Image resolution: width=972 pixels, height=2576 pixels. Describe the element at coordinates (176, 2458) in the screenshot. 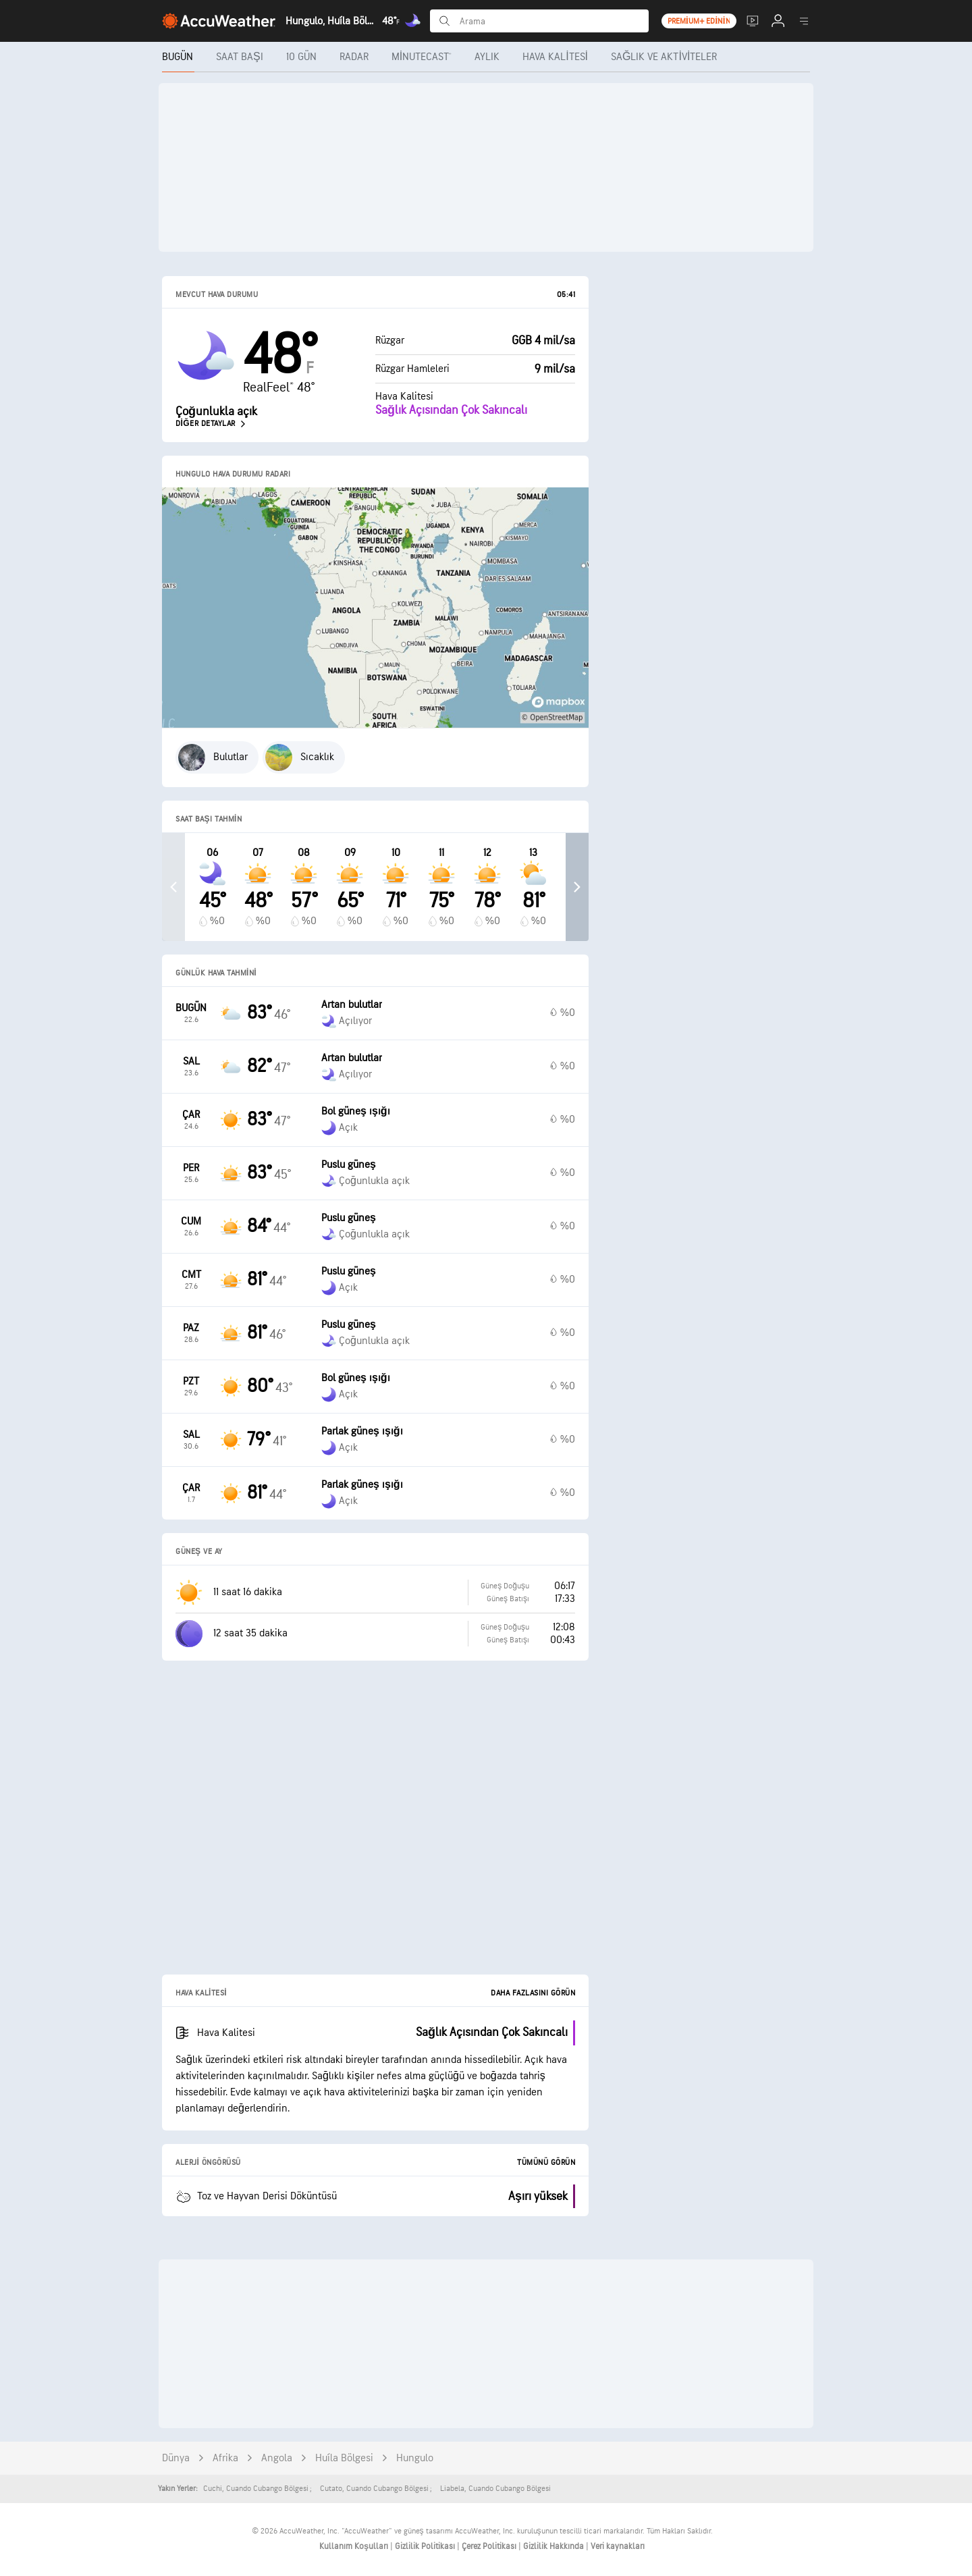

I see `Dünya` at that location.